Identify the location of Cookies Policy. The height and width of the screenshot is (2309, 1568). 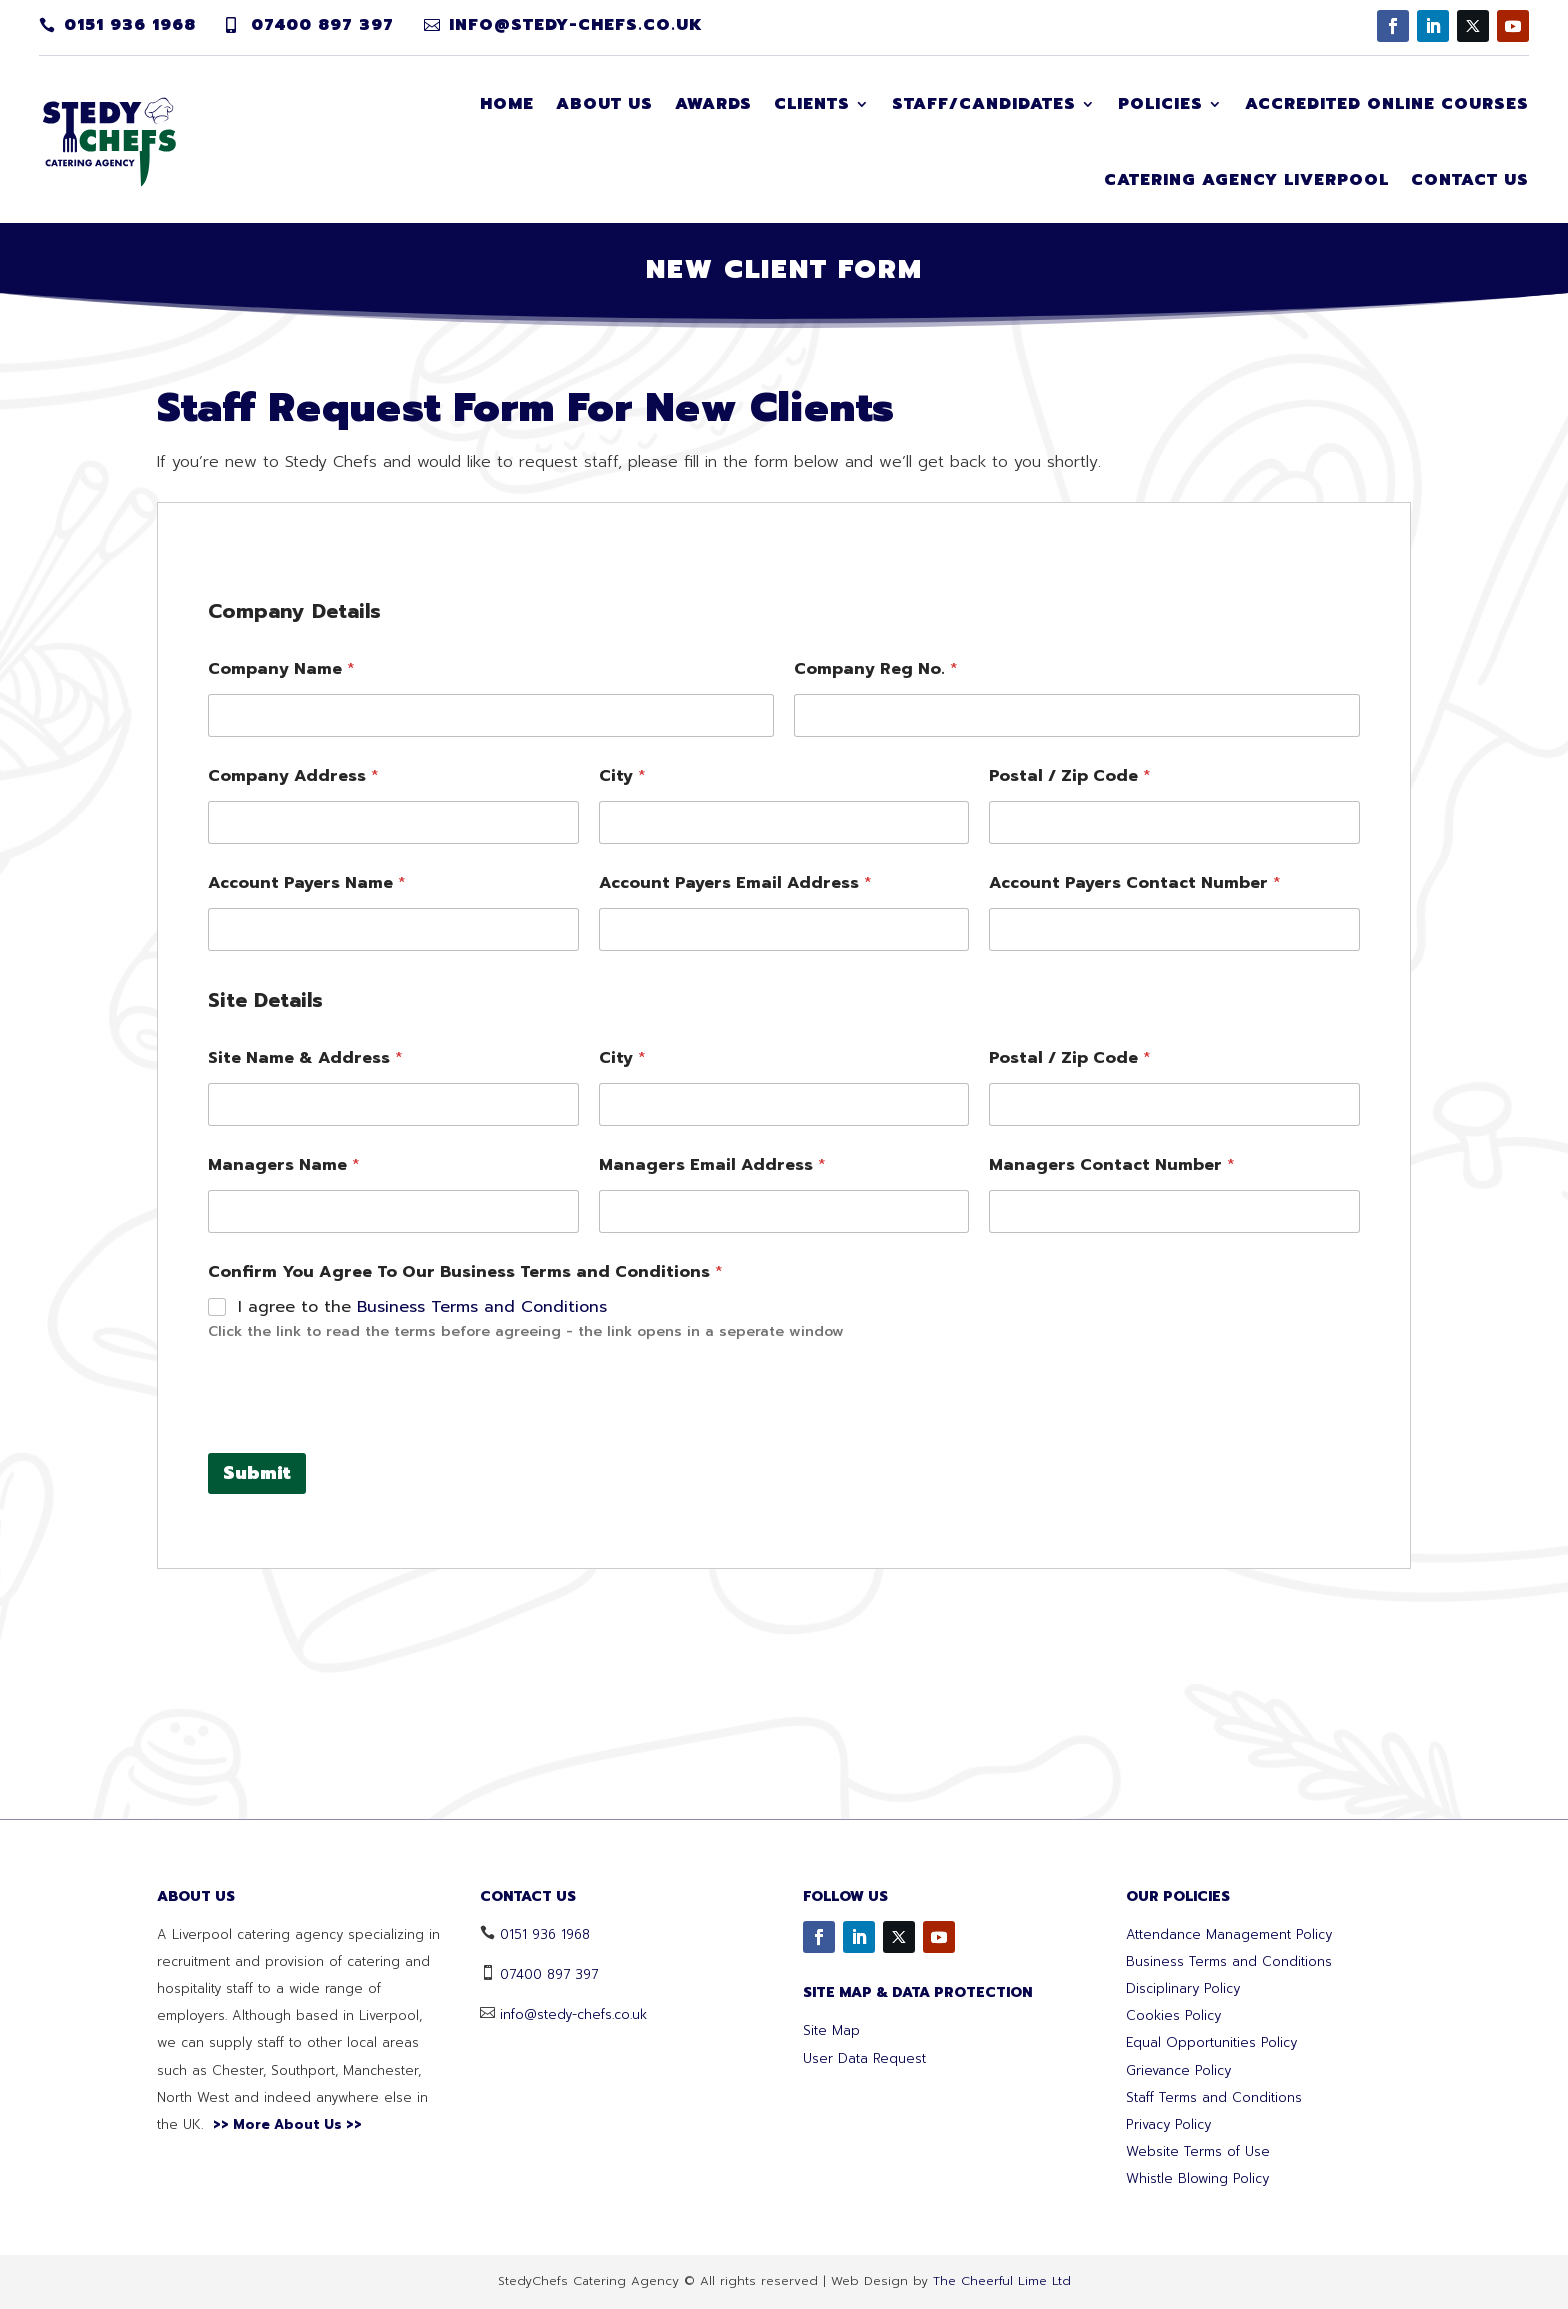
(1173, 2015).